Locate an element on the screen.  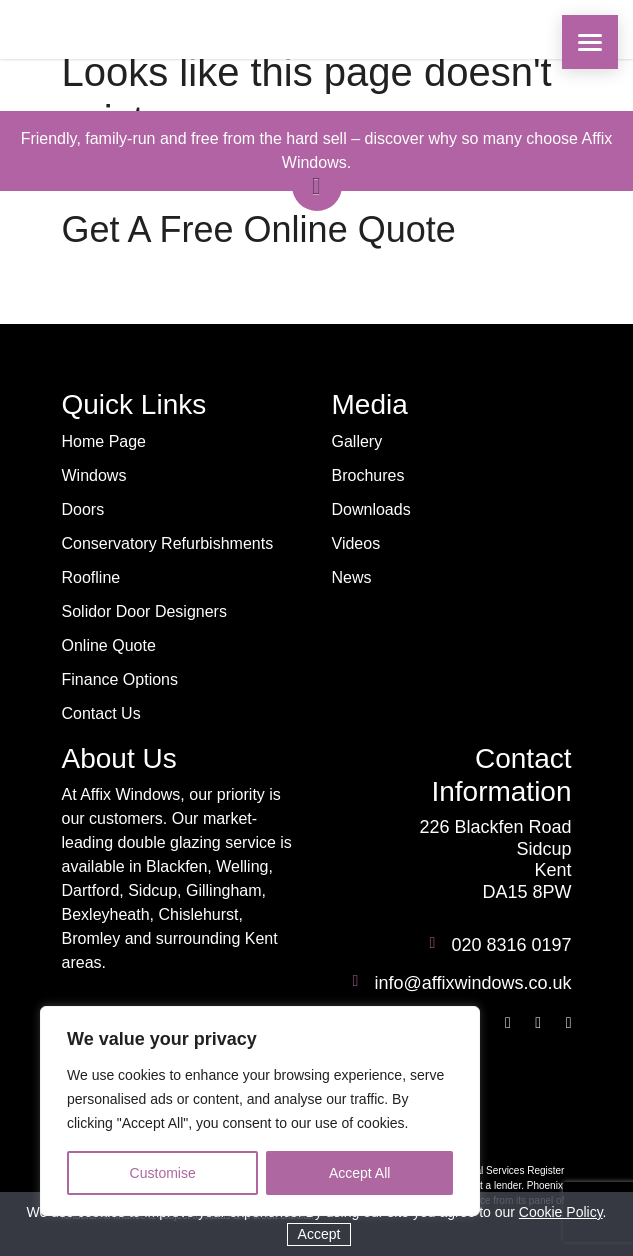
Customise is located at coordinates (163, 1173).